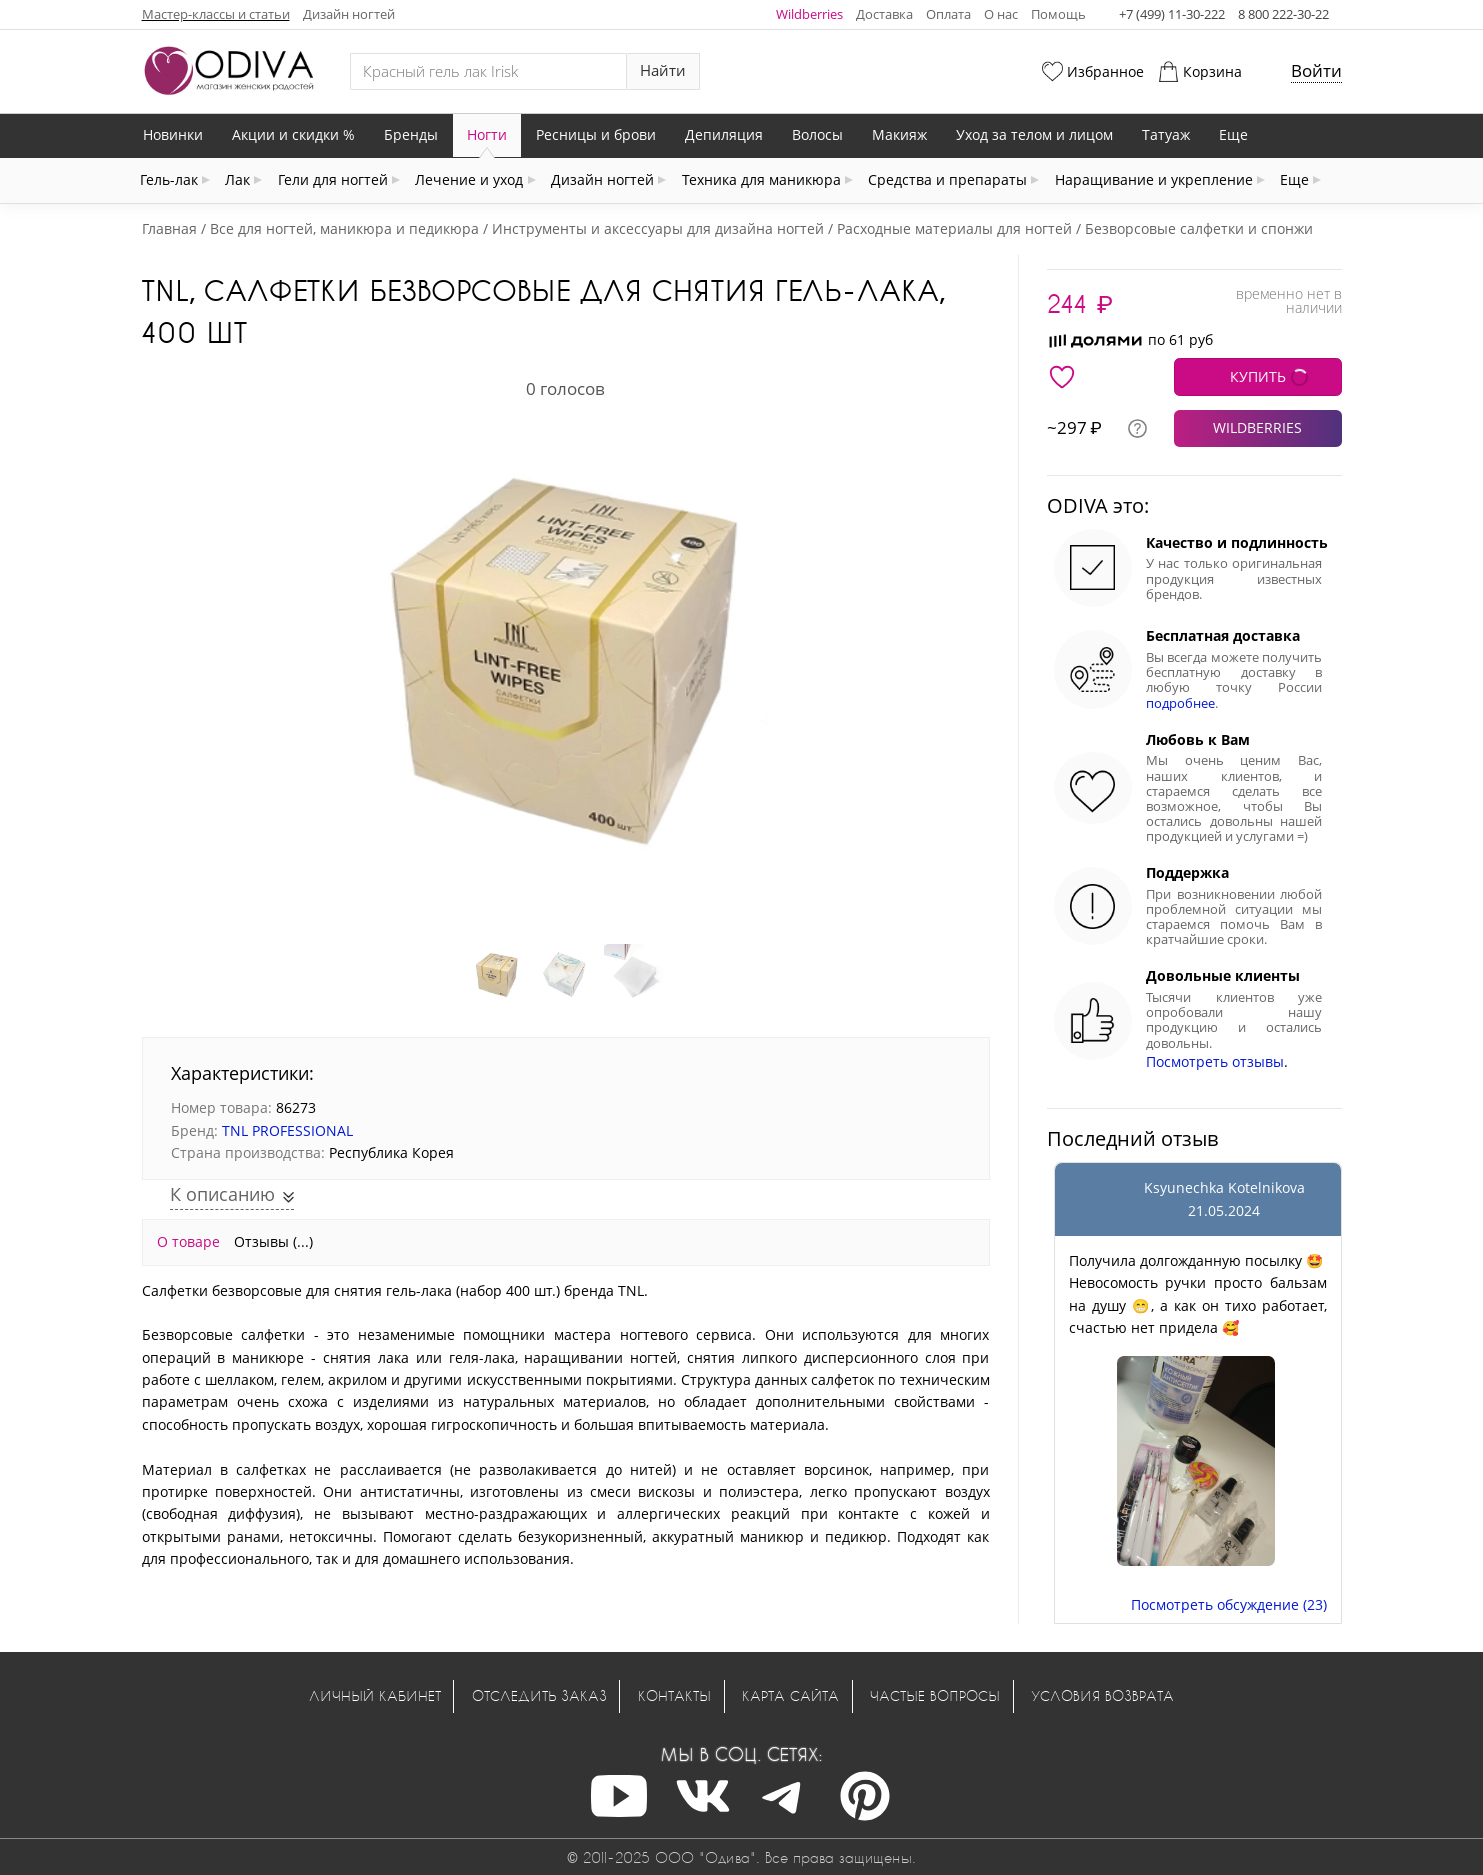  Describe the element at coordinates (809, 14) in the screenshot. I see `Wildberries` at that location.